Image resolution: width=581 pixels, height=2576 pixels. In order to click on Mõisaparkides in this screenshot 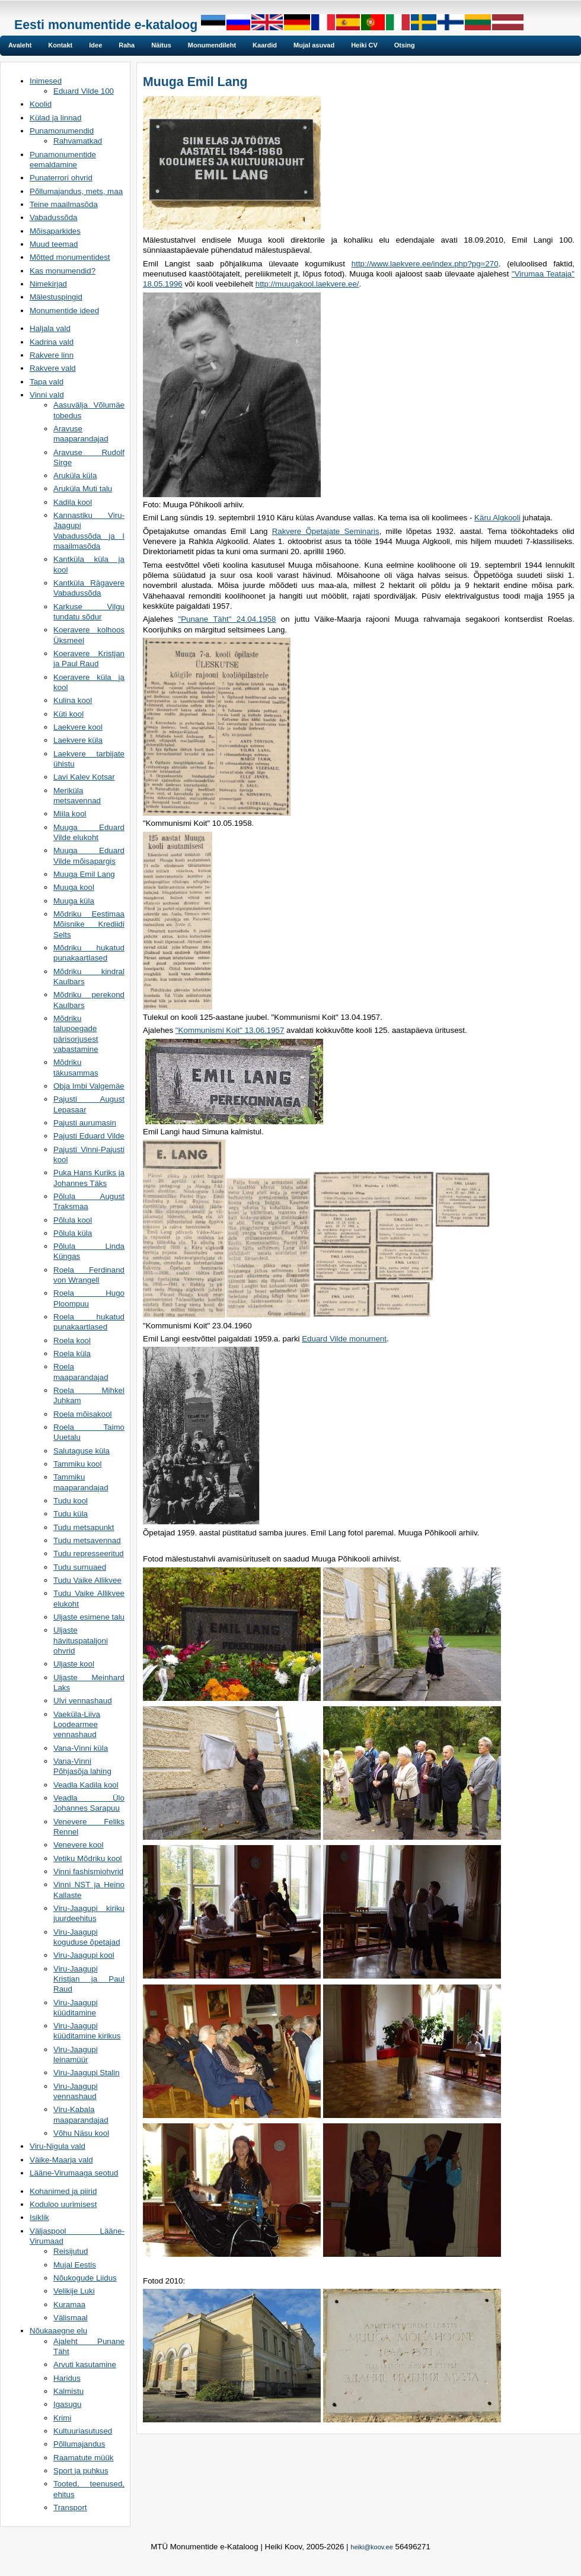, I will do `click(55, 231)`.